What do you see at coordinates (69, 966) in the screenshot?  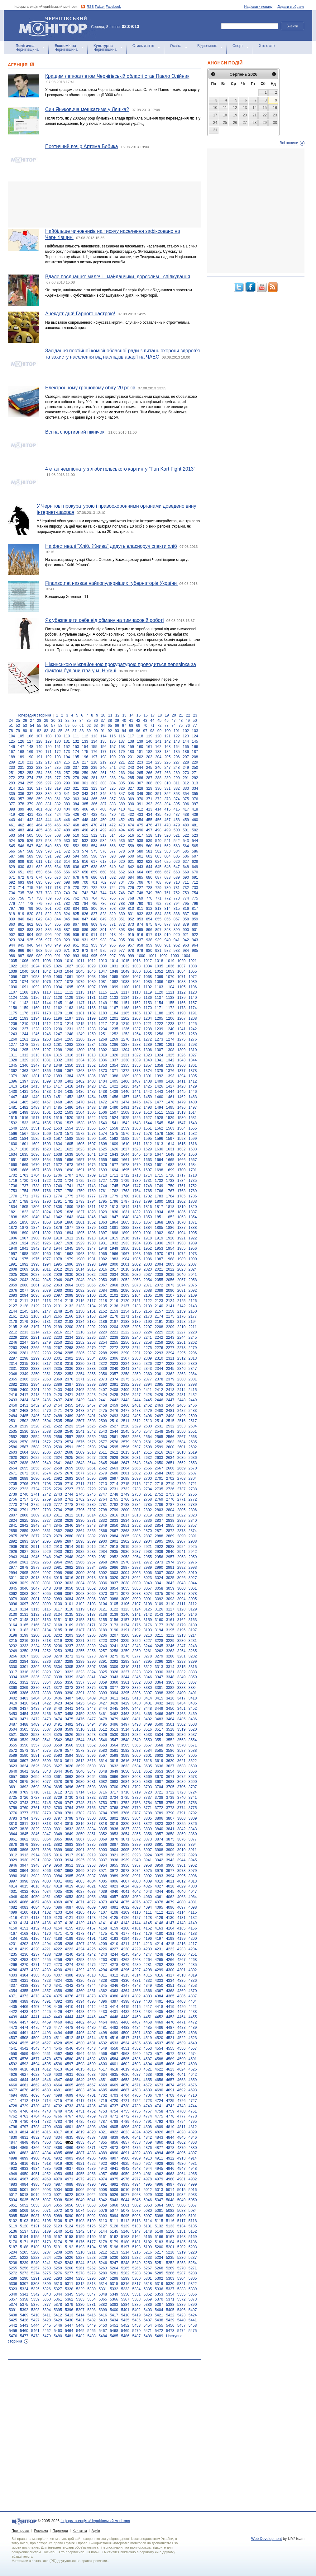 I see `1027` at bounding box center [69, 966].